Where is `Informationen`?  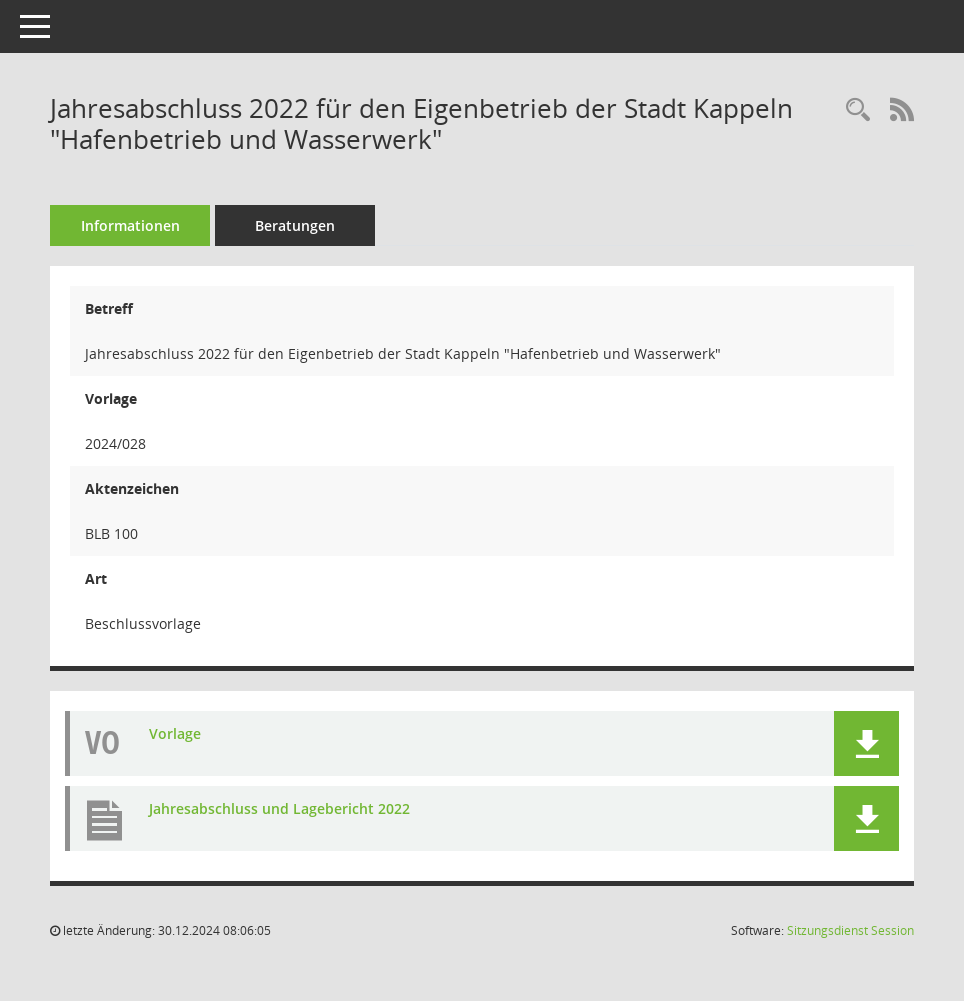
Informationen is located at coordinates (130, 225).